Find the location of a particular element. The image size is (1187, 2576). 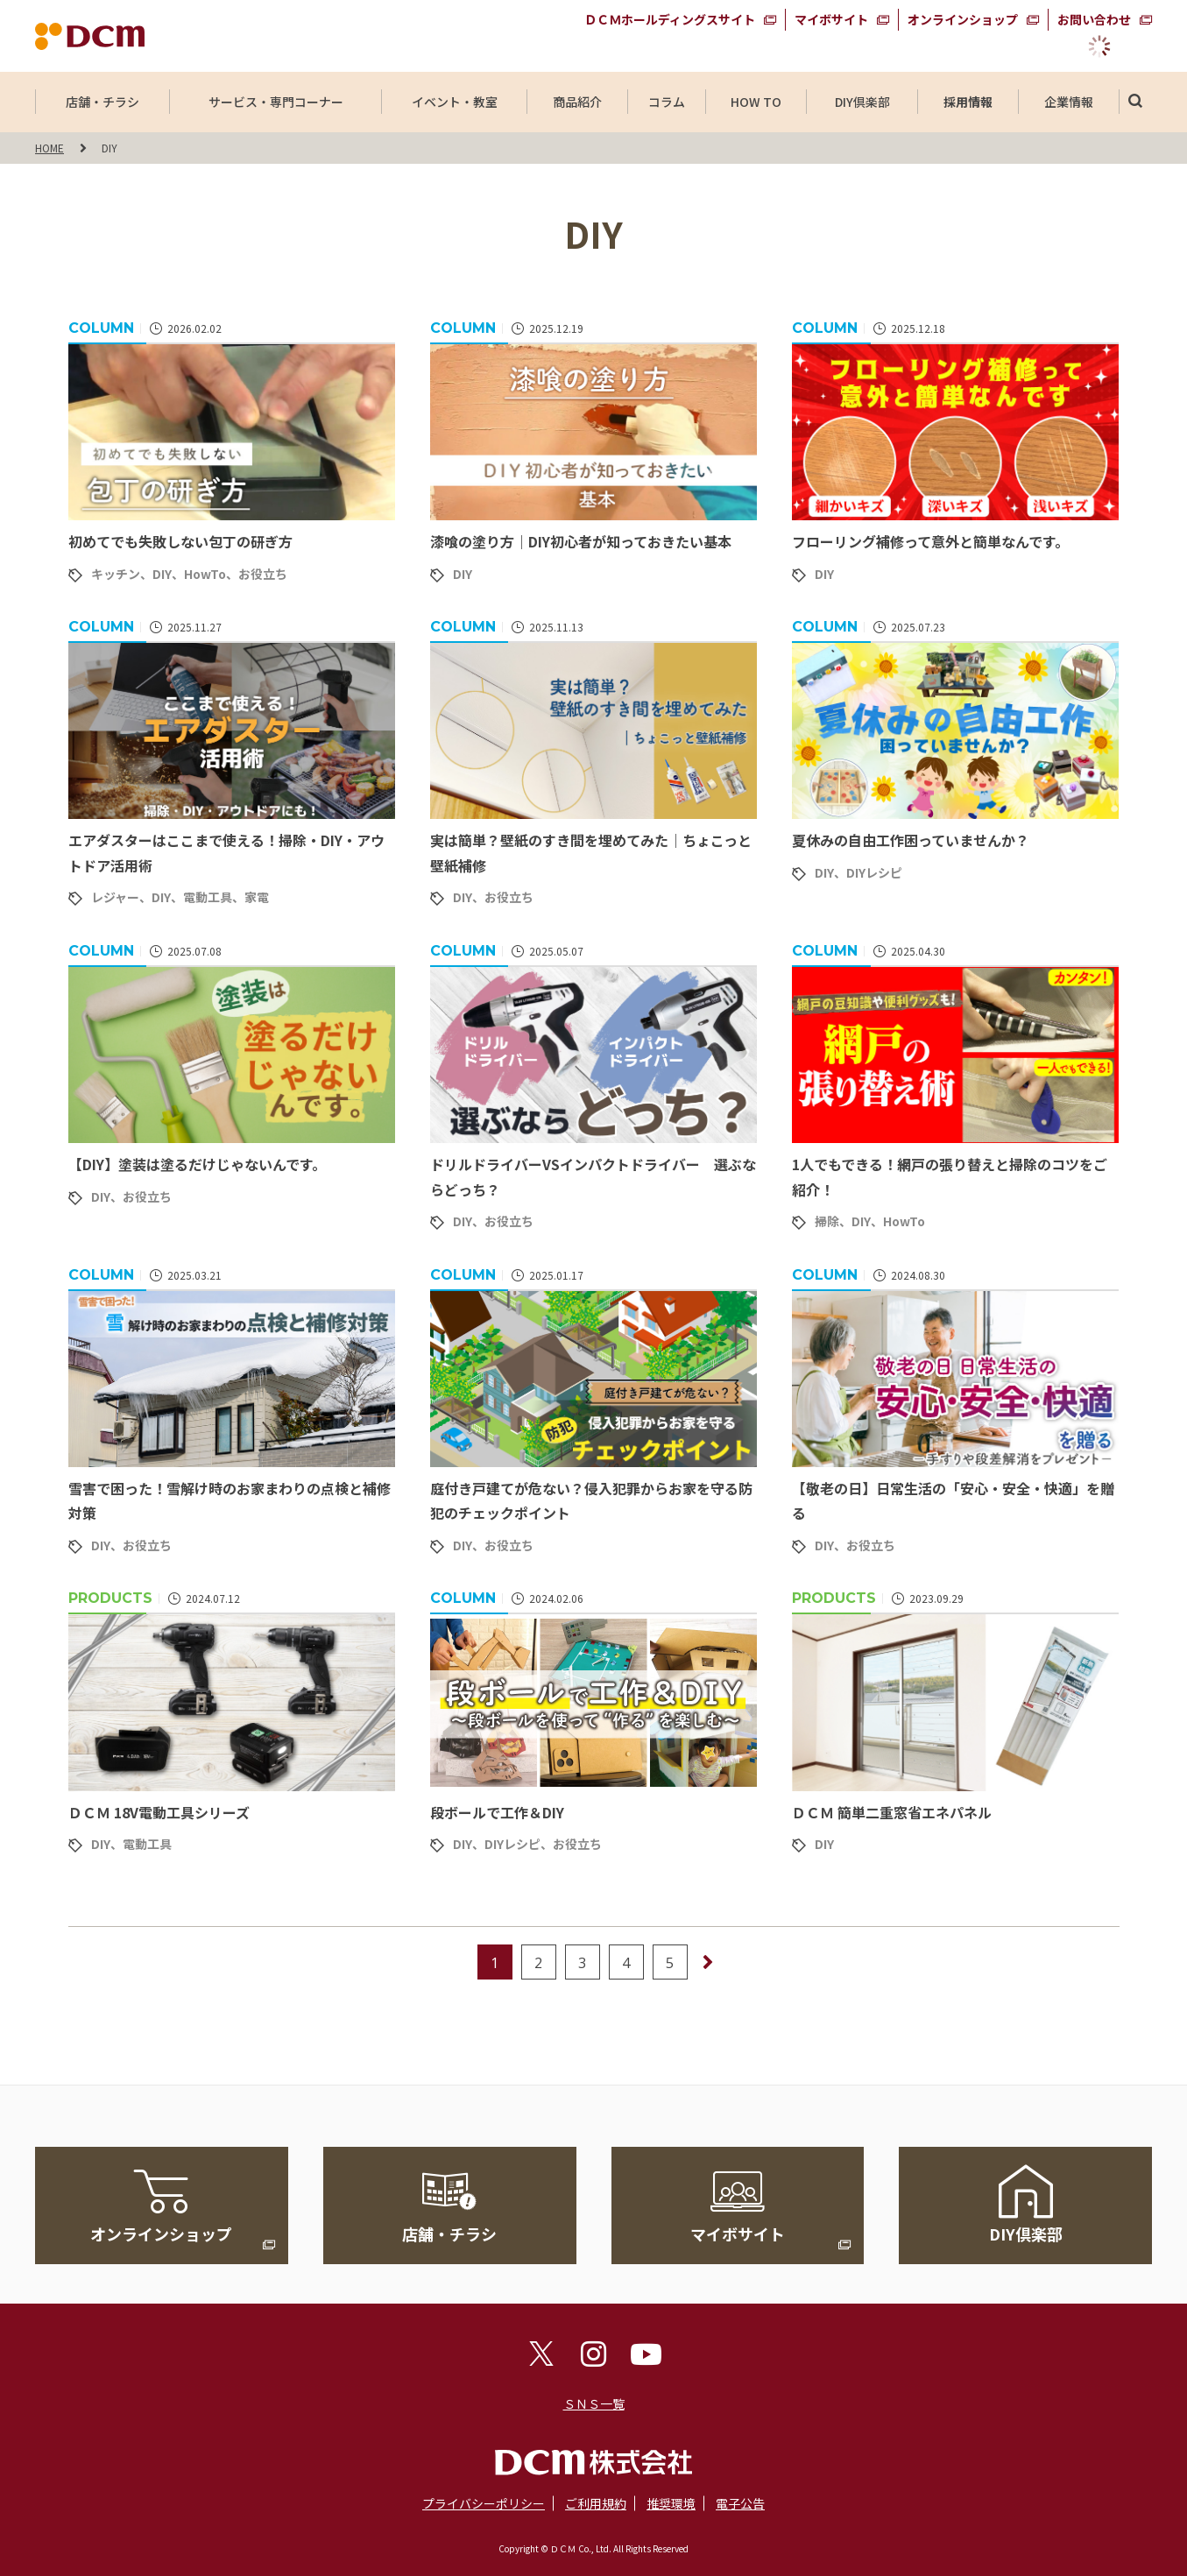

オンラインショップ is located at coordinates (963, 19).